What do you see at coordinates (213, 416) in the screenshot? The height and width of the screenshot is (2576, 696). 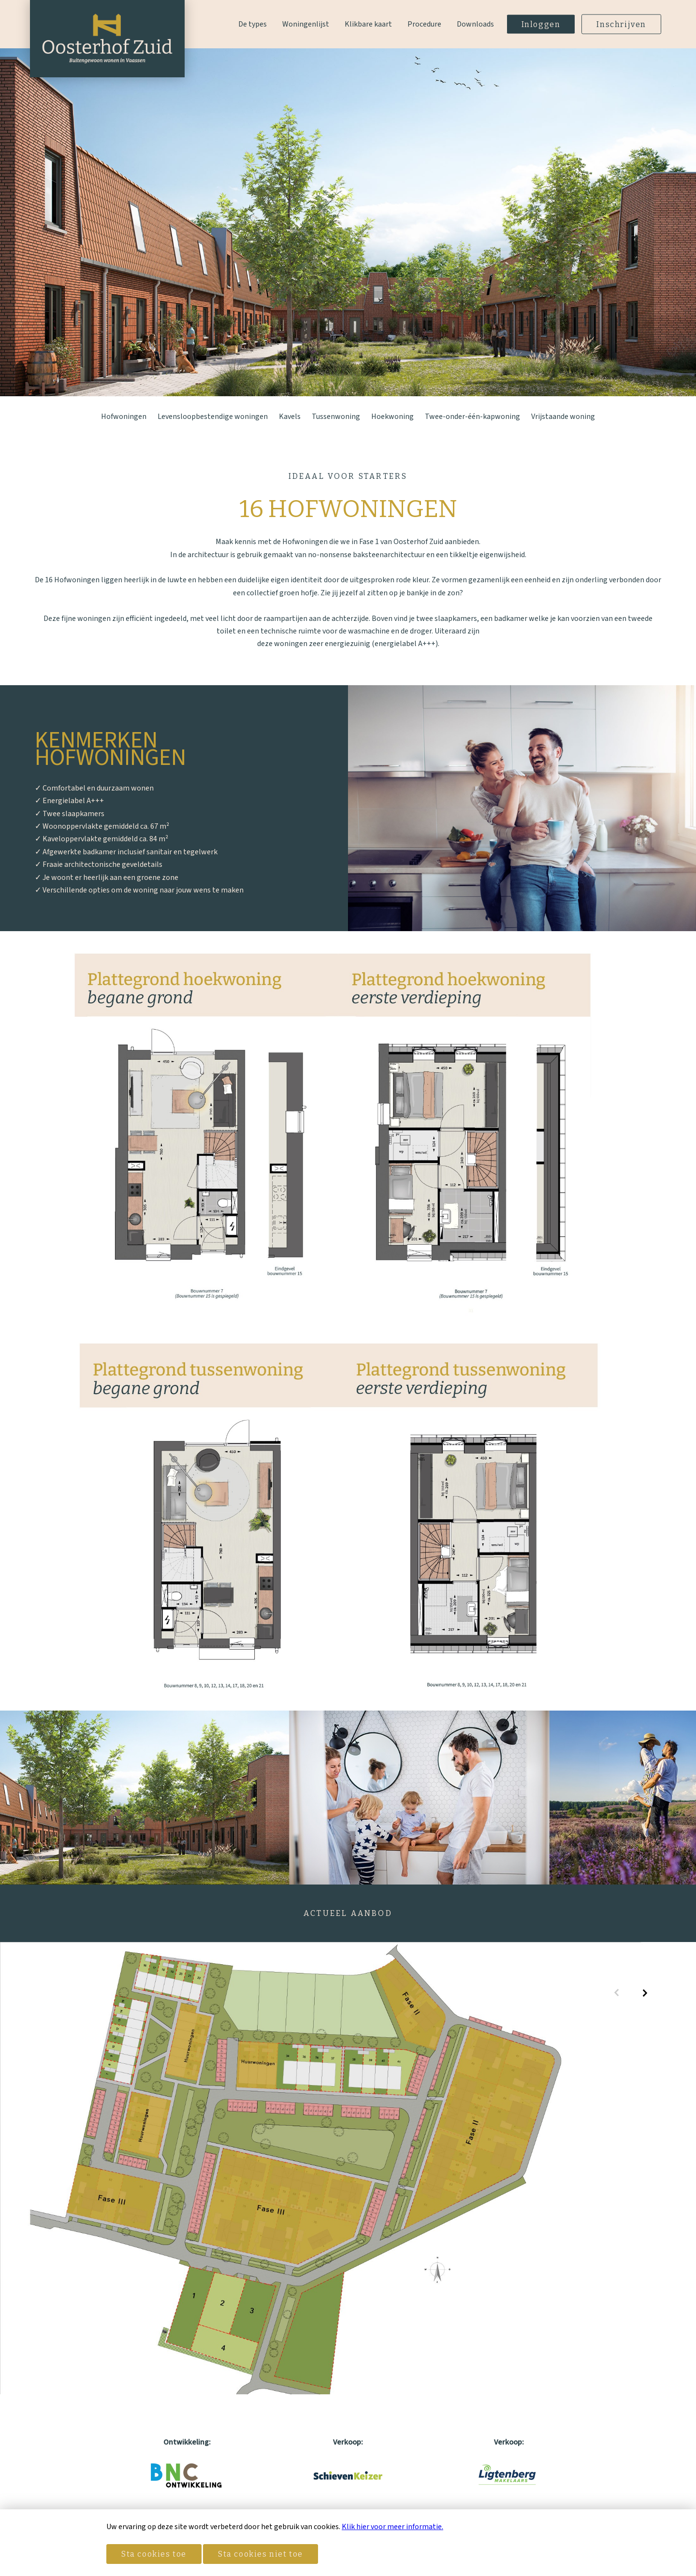 I see `Levensloopbestendige woningen` at bounding box center [213, 416].